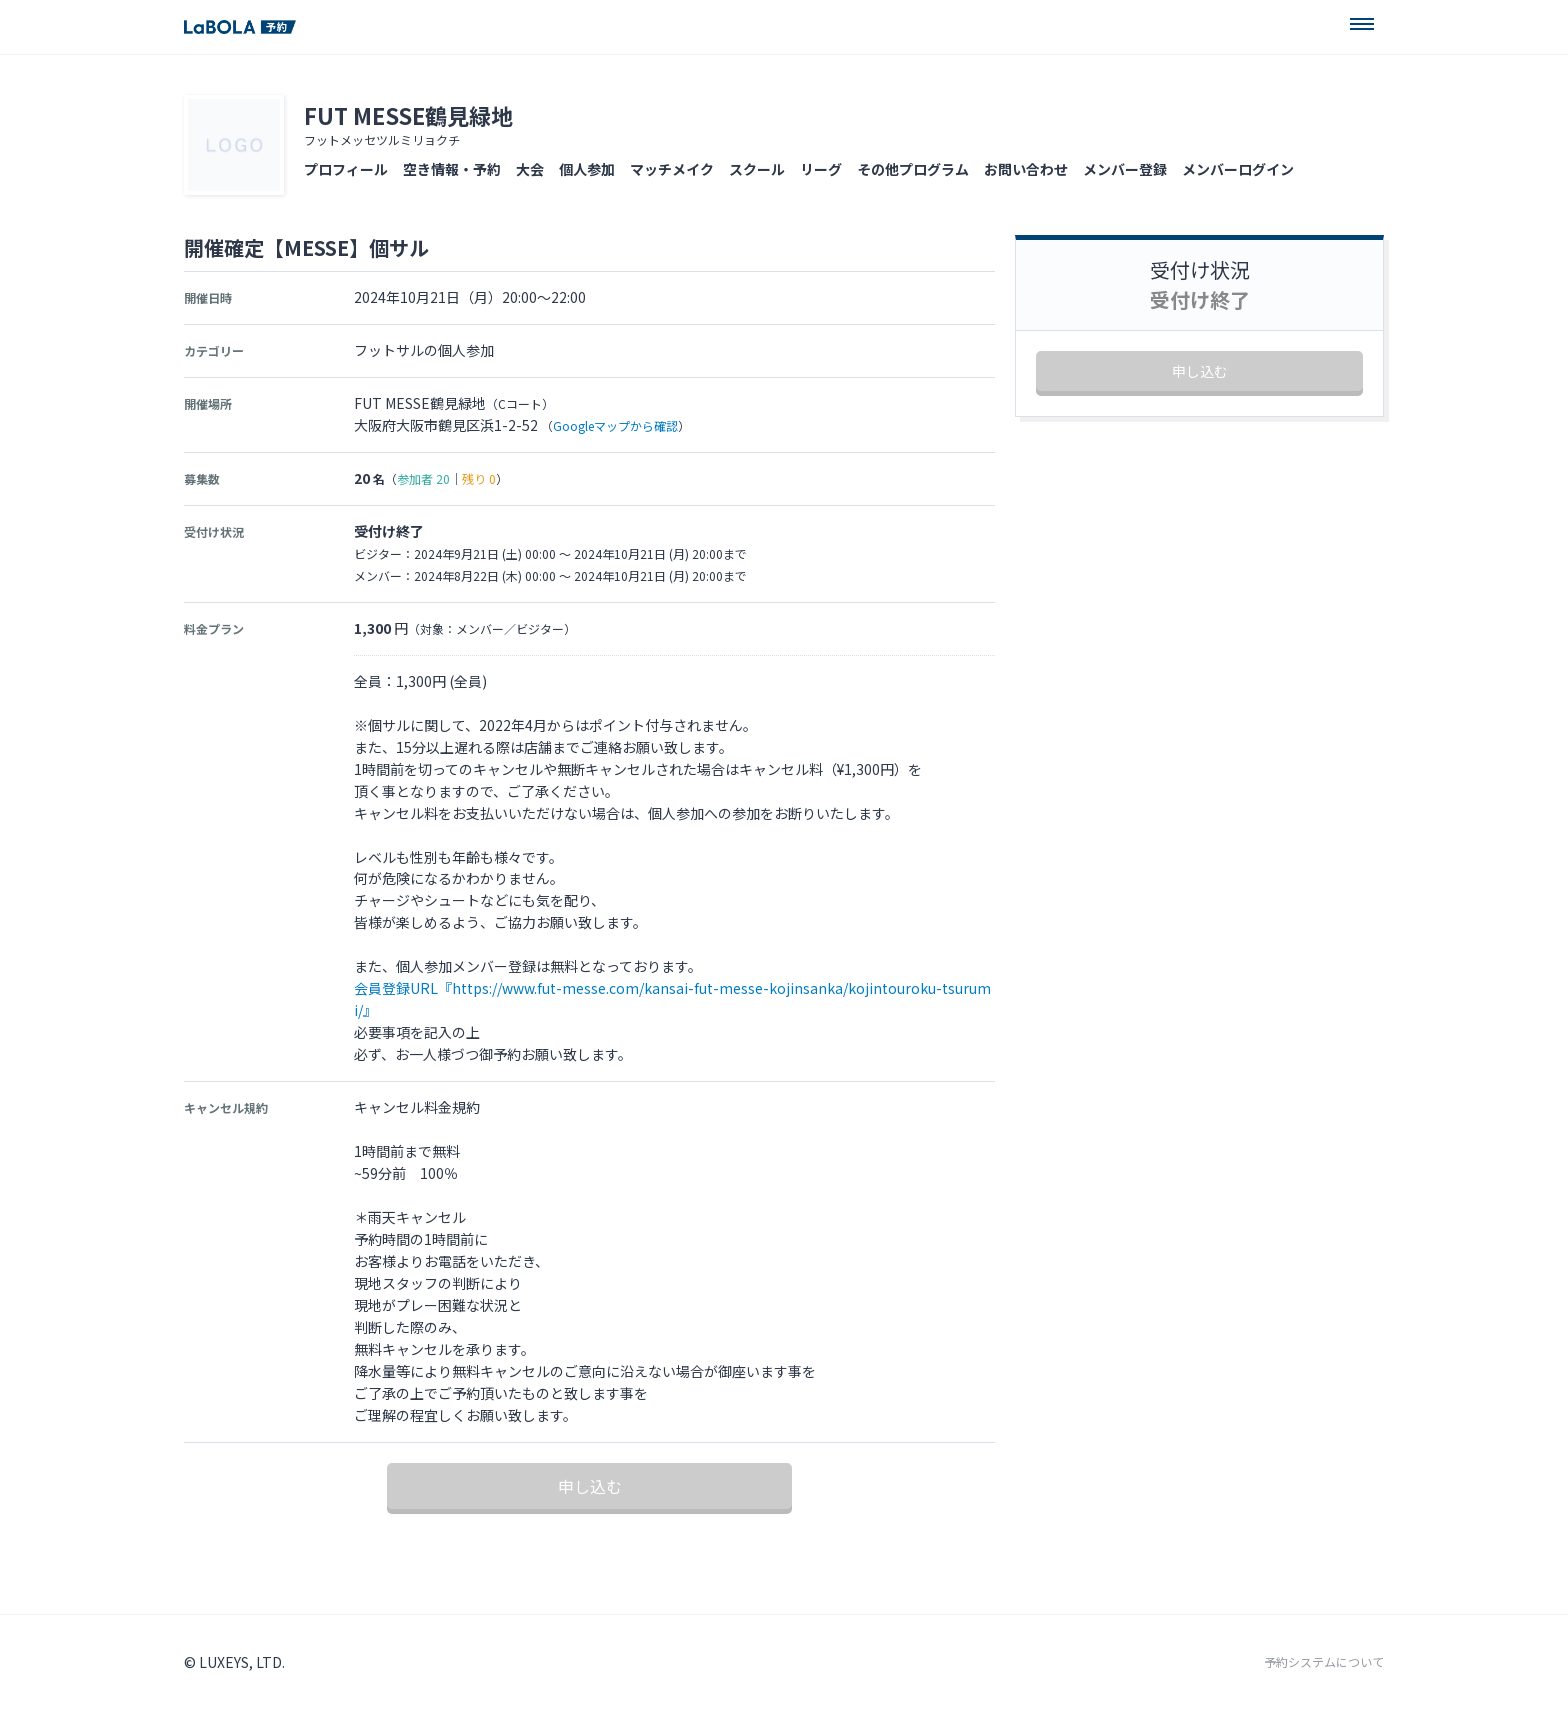  What do you see at coordinates (821, 169) in the screenshot?
I see `リーグ` at bounding box center [821, 169].